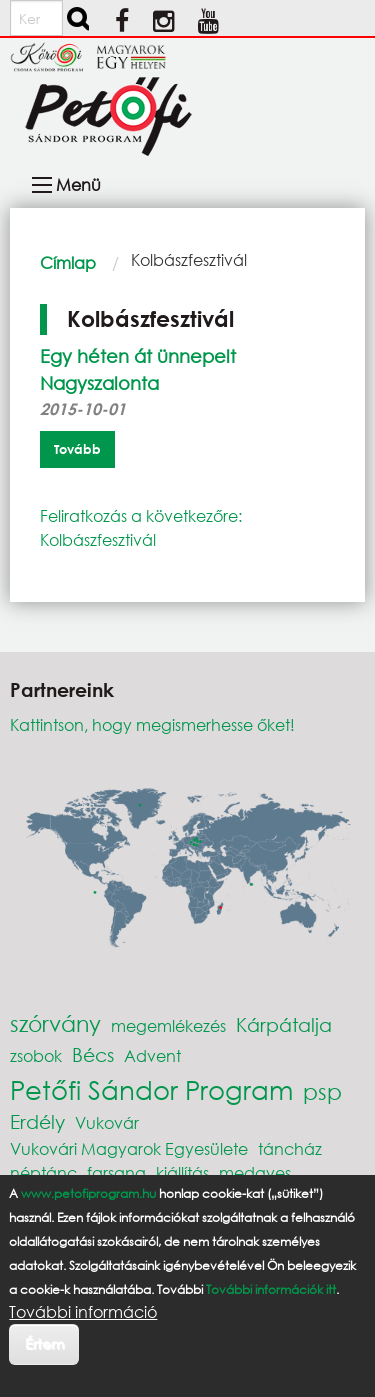 The height and width of the screenshot is (1397, 375). I want to click on Kárpátalja, so click(284, 1024).